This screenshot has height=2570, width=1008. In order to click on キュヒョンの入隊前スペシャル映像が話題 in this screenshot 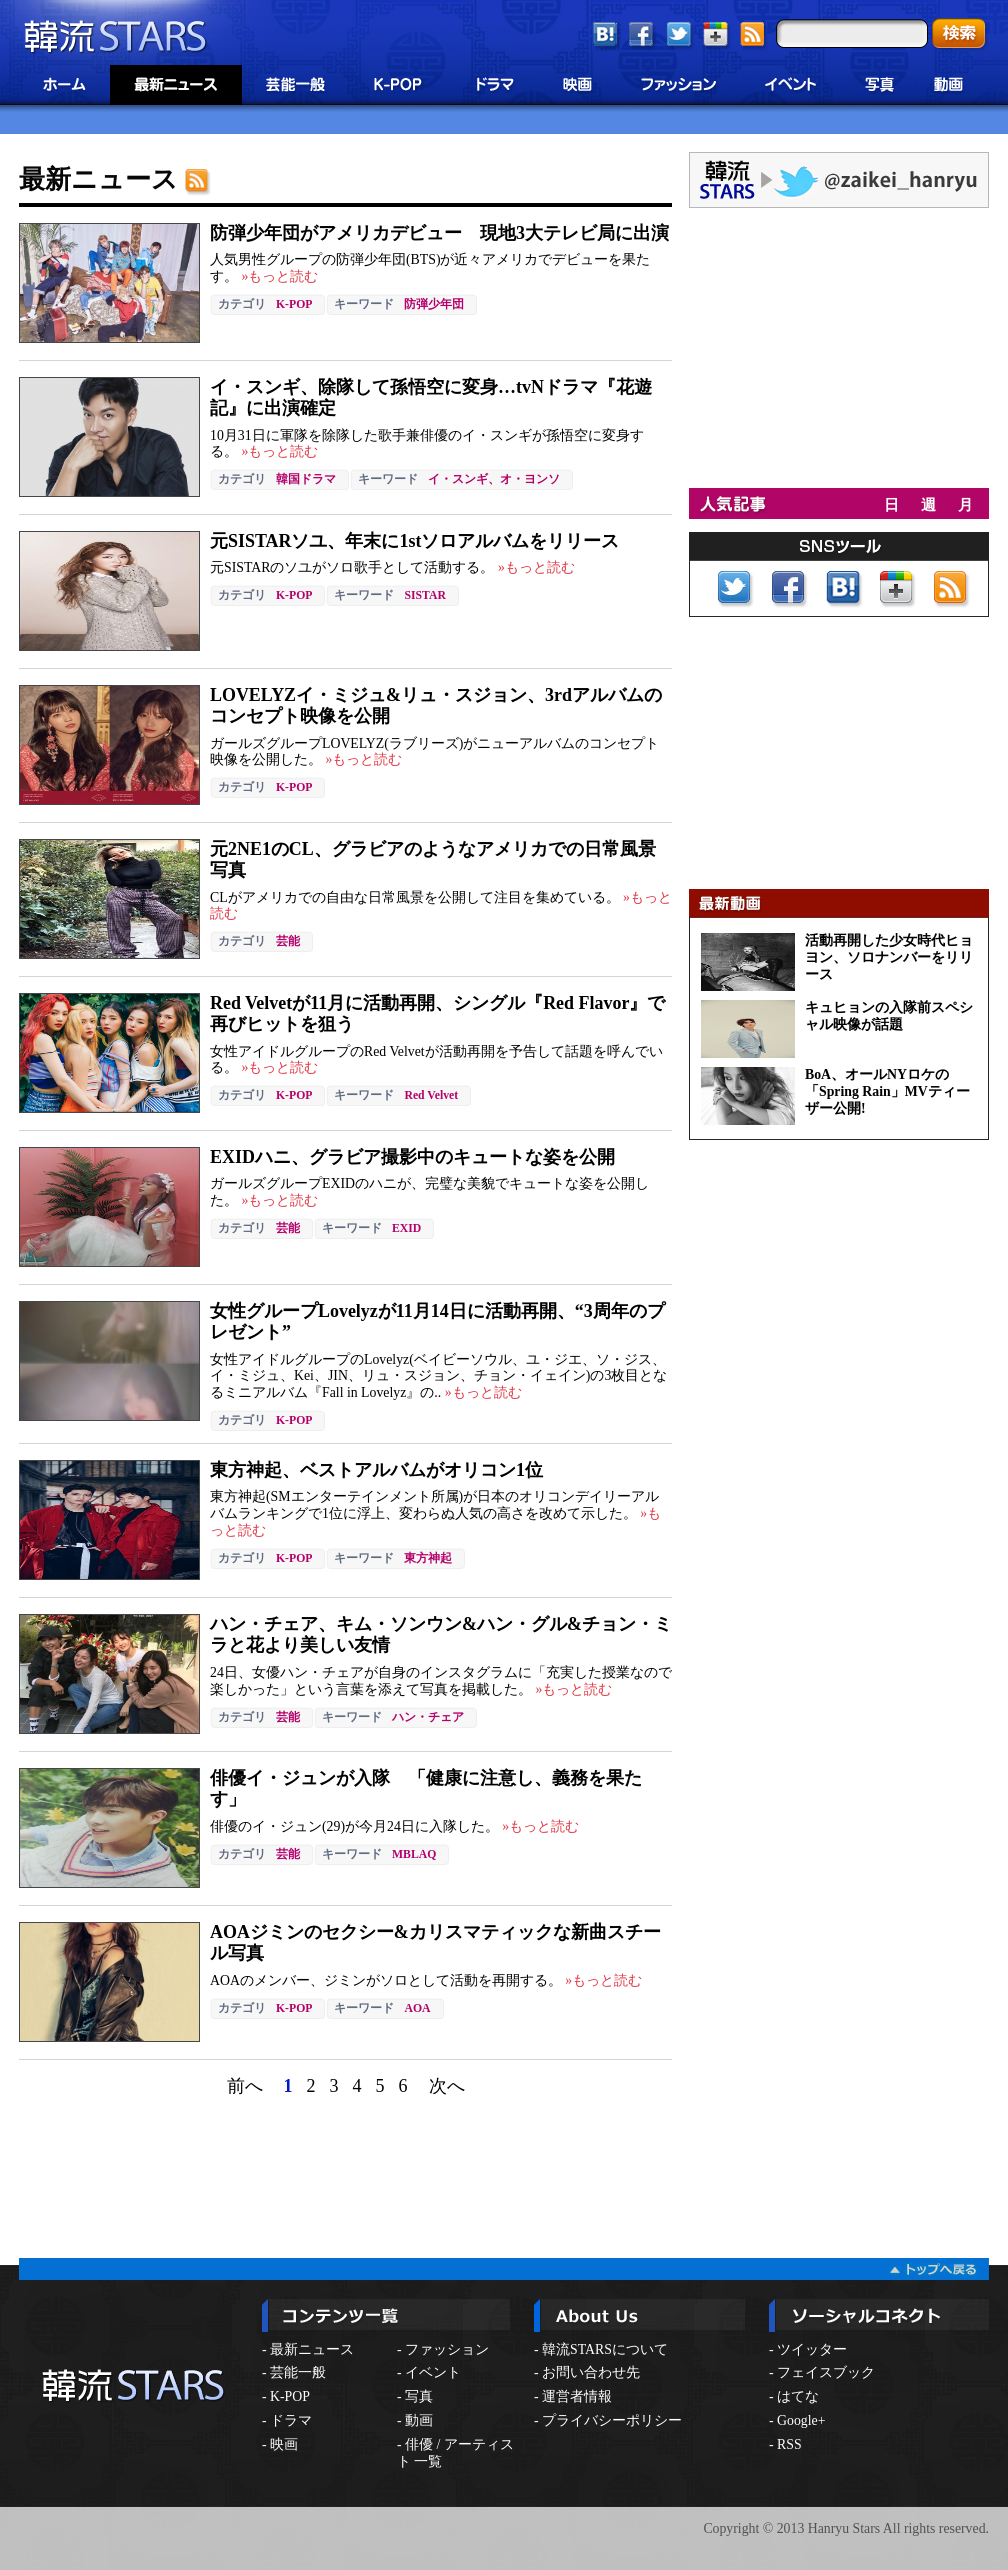, I will do `click(889, 1016)`.